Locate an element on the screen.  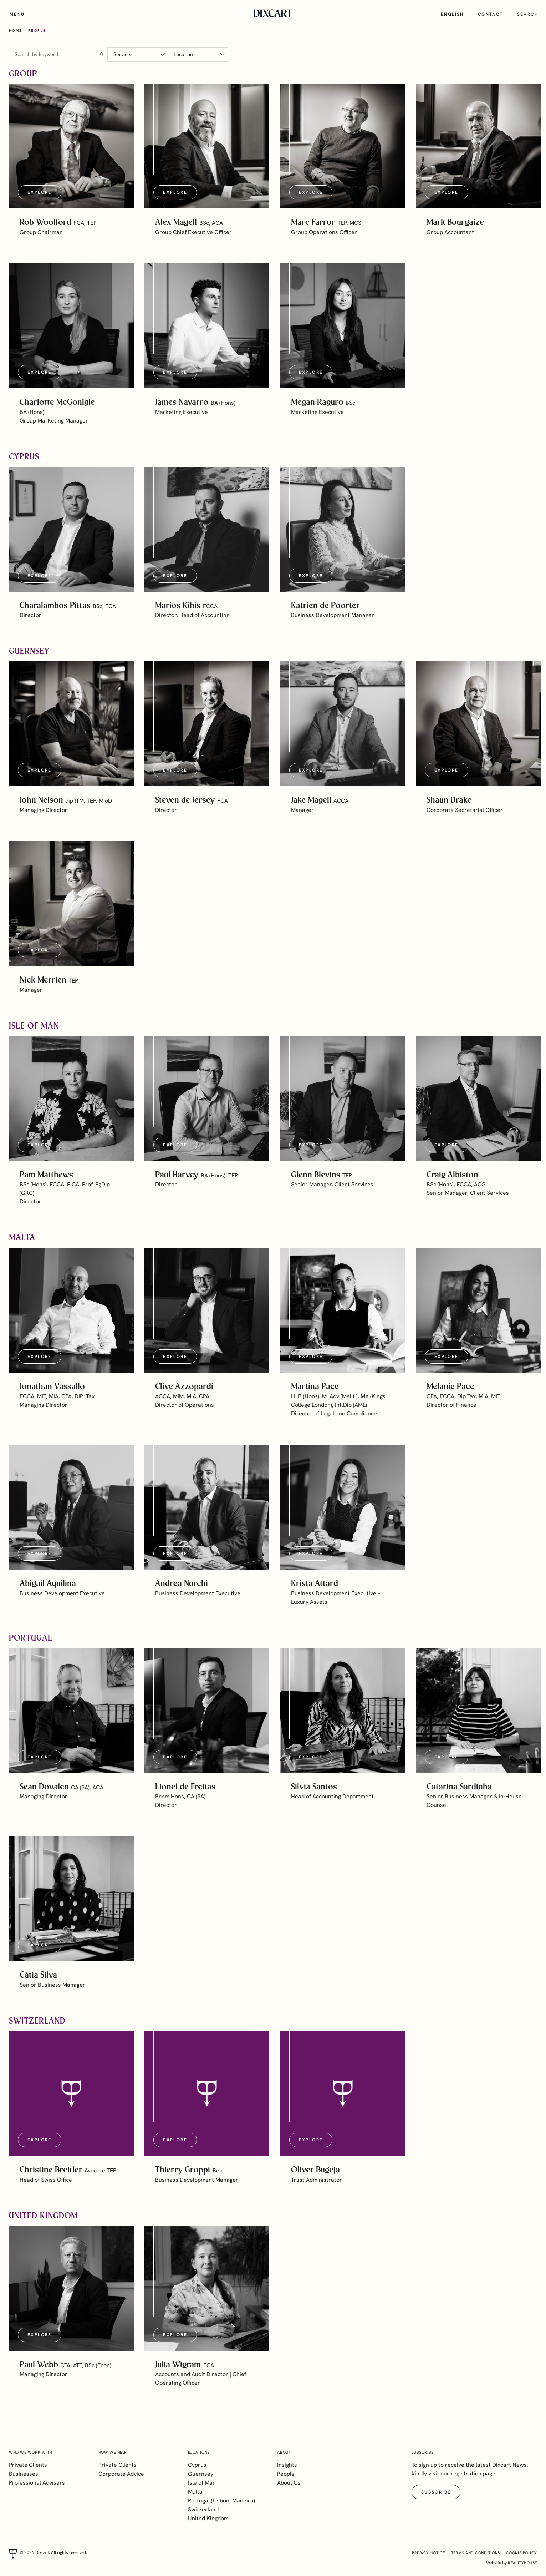
Cyprus is located at coordinates (197, 2465).